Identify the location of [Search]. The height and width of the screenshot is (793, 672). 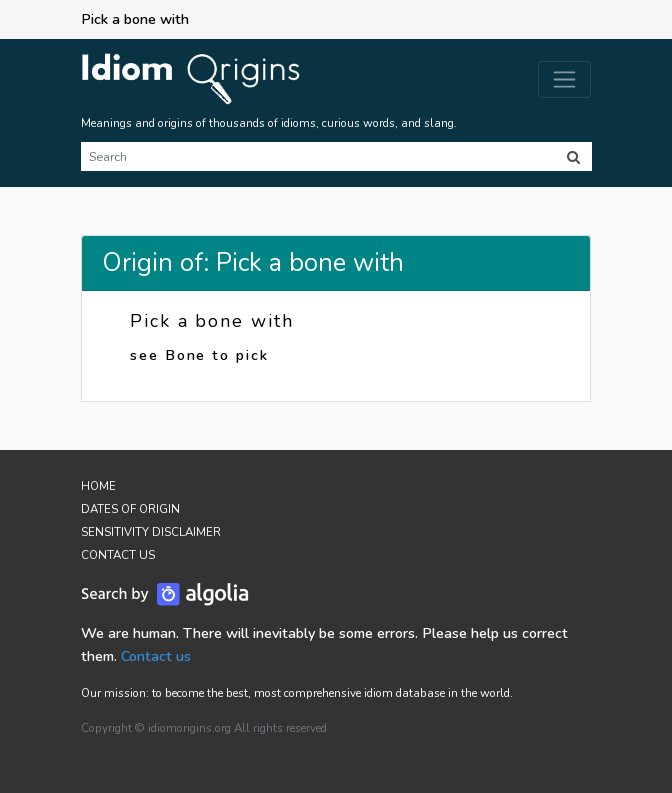
(318, 156).